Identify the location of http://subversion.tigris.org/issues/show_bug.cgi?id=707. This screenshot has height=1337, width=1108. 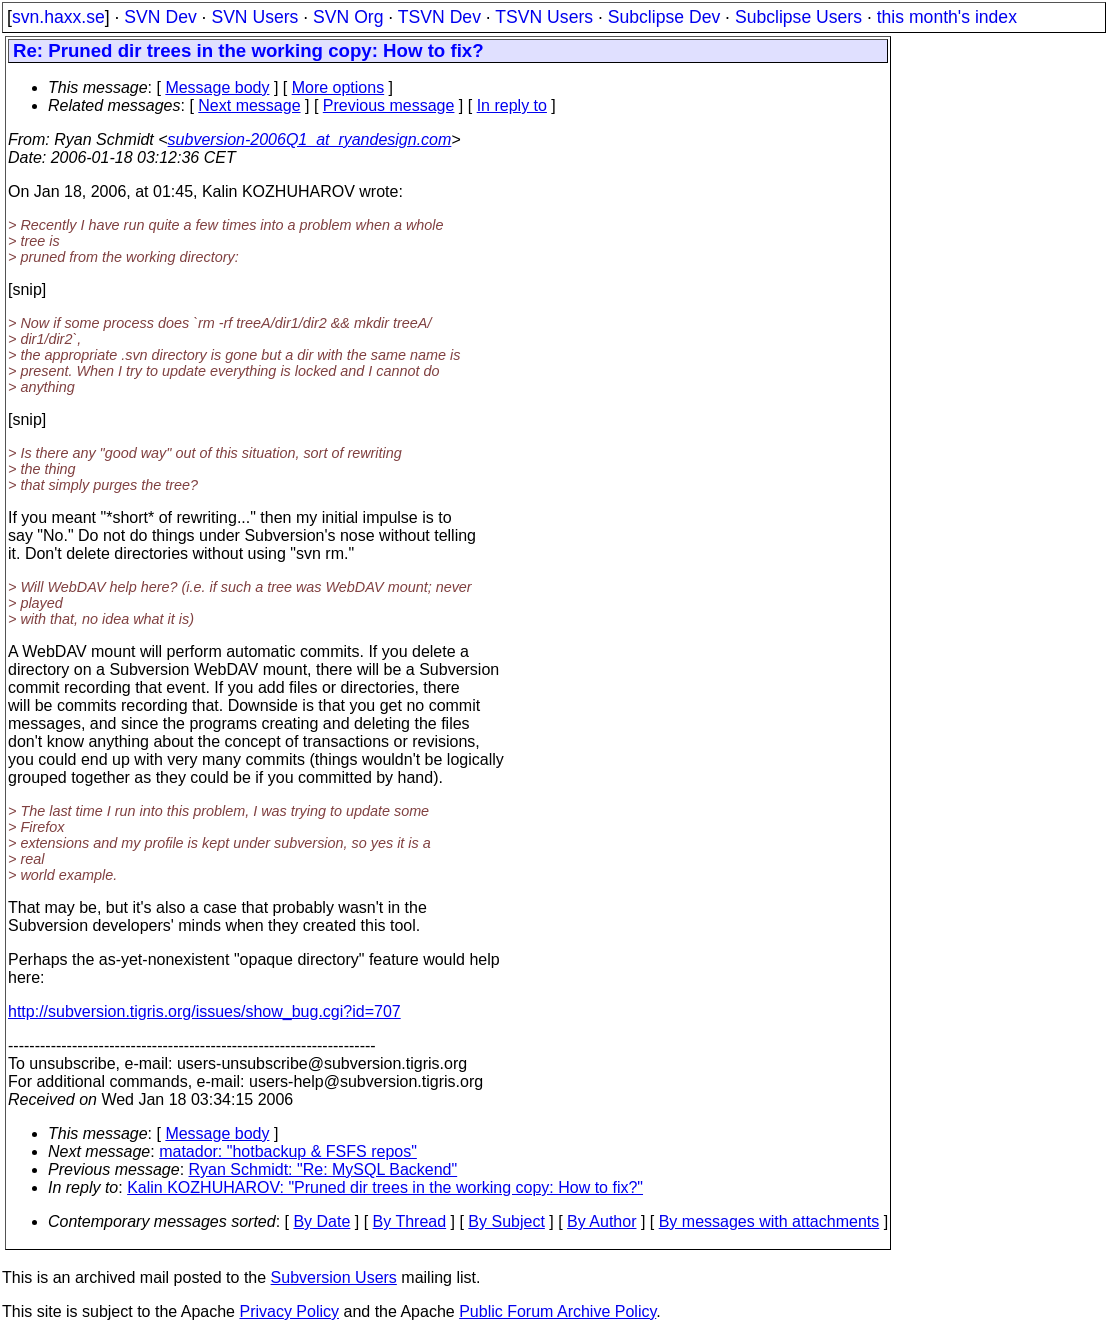
(204, 1011).